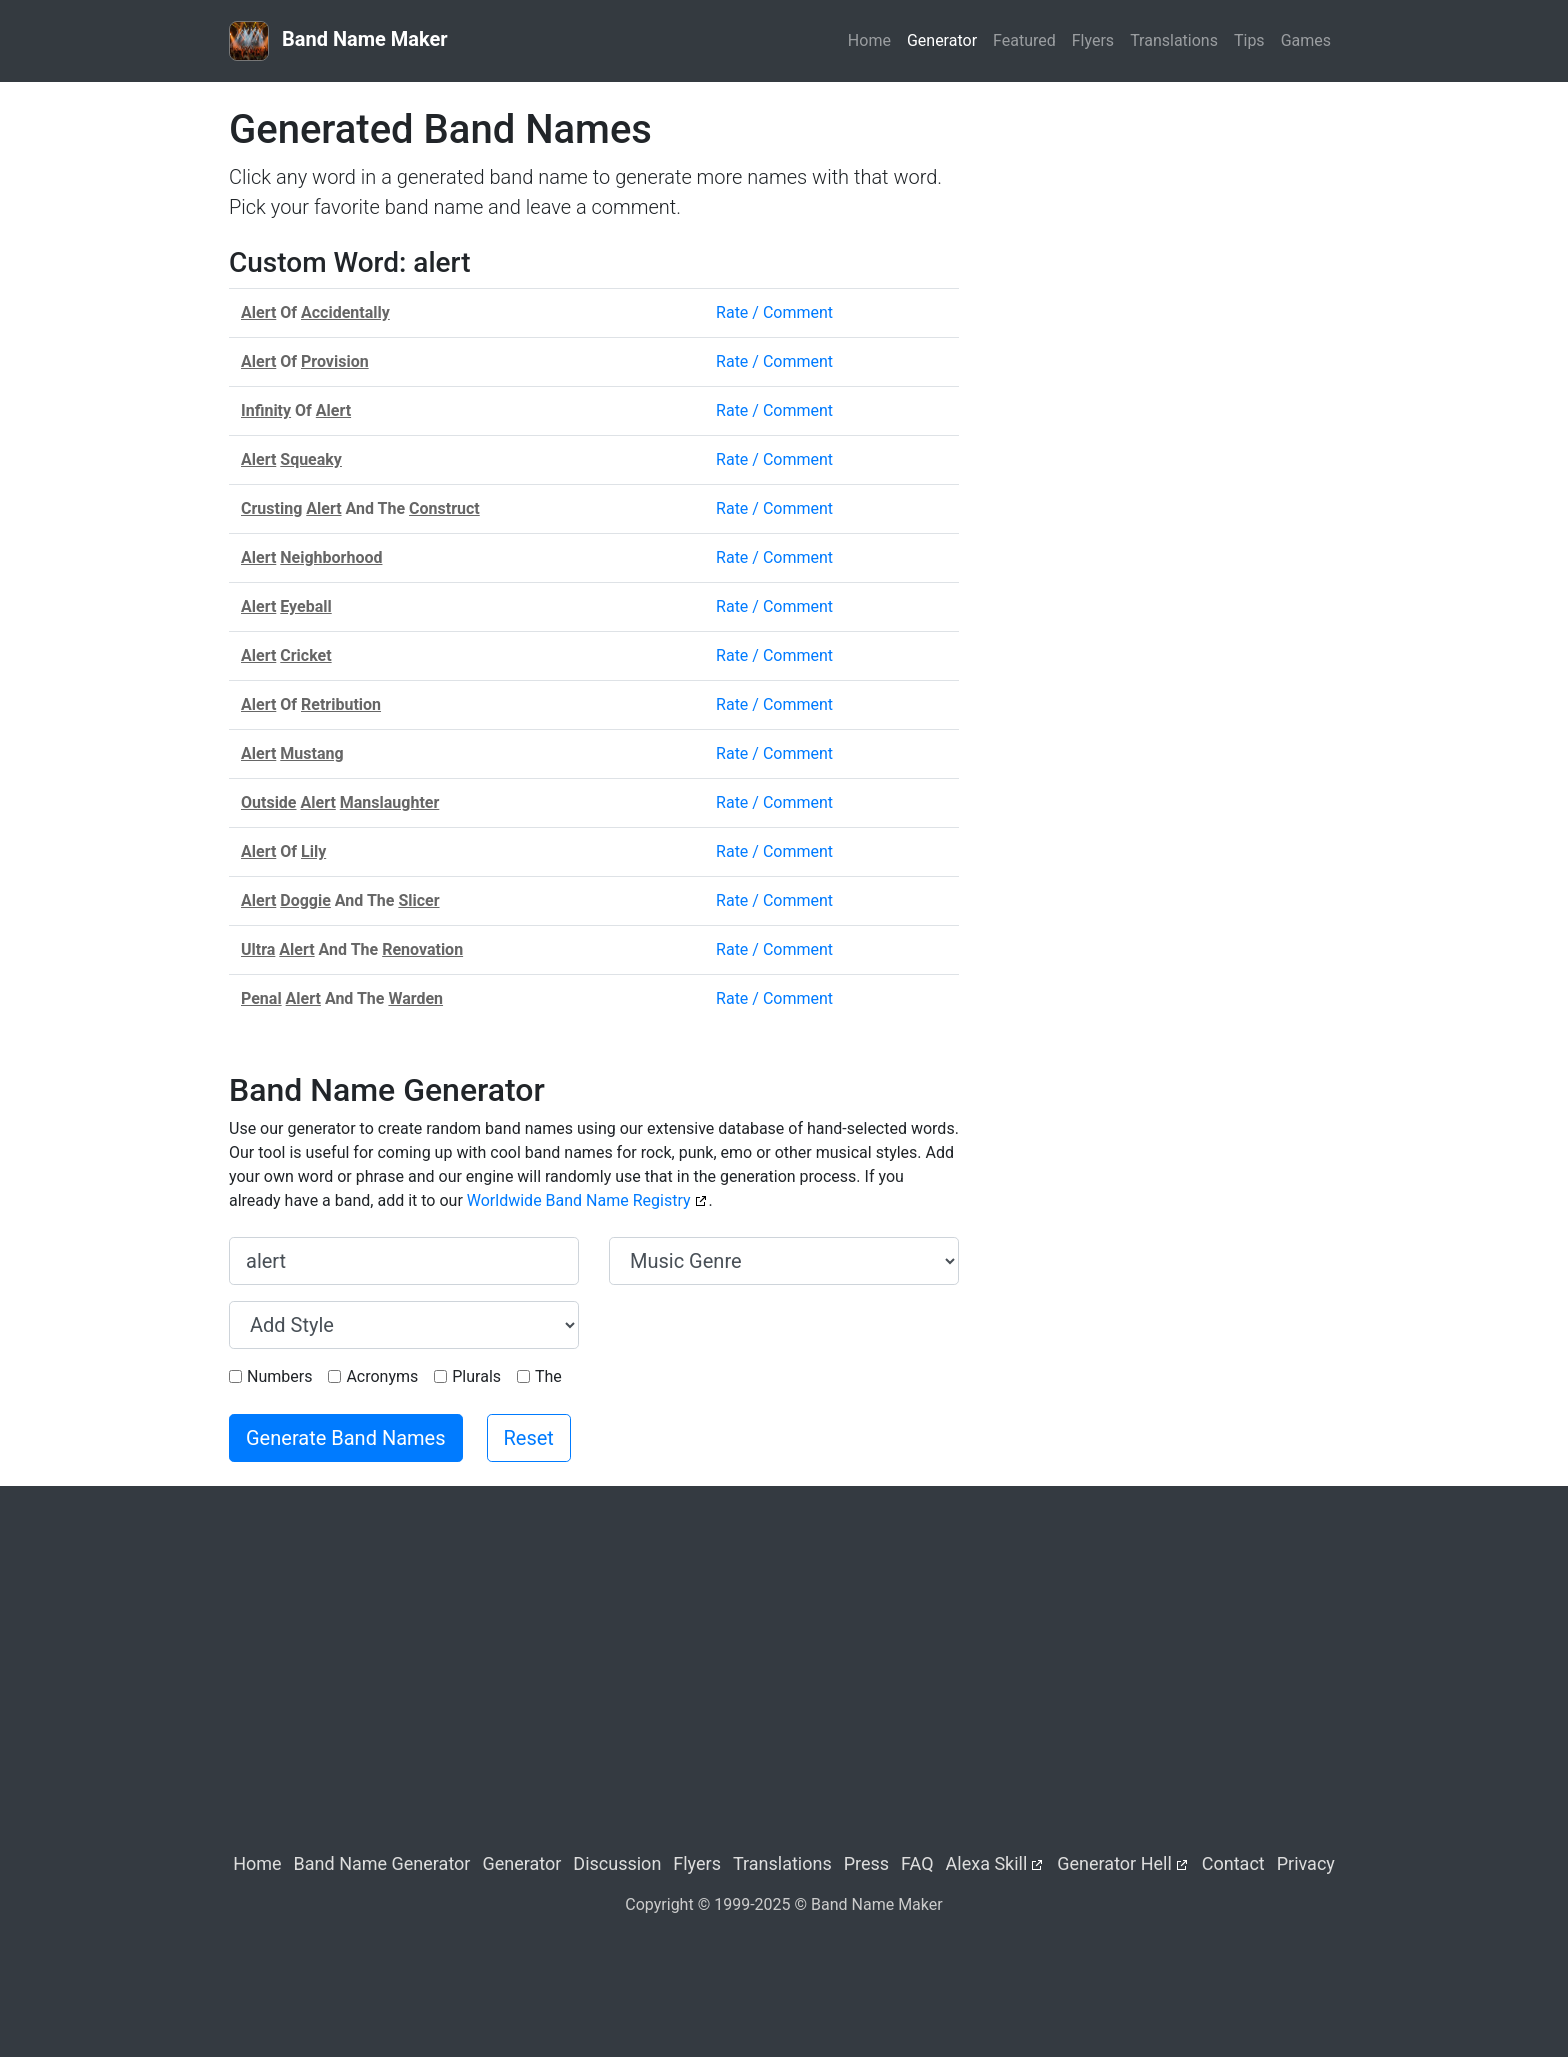  I want to click on Privacy, so click(1306, 1863).